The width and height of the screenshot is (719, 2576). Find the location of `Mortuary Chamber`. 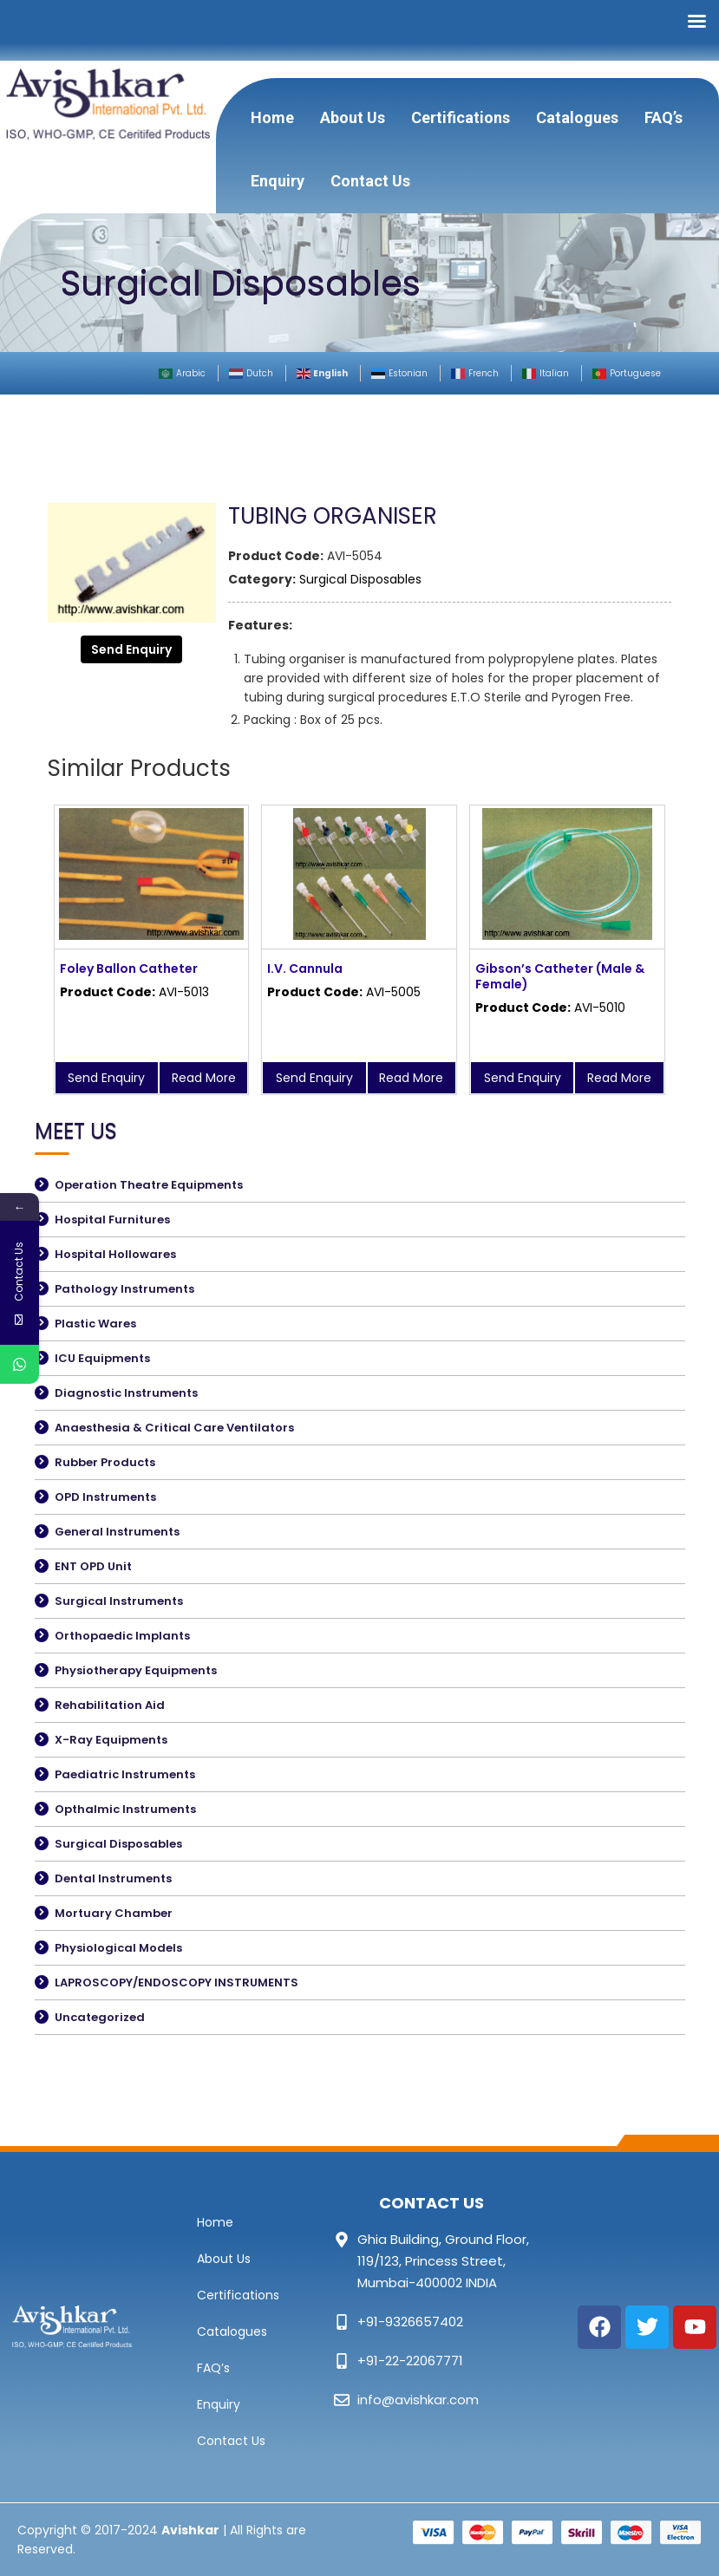

Mortuary Chamber is located at coordinates (114, 1913).